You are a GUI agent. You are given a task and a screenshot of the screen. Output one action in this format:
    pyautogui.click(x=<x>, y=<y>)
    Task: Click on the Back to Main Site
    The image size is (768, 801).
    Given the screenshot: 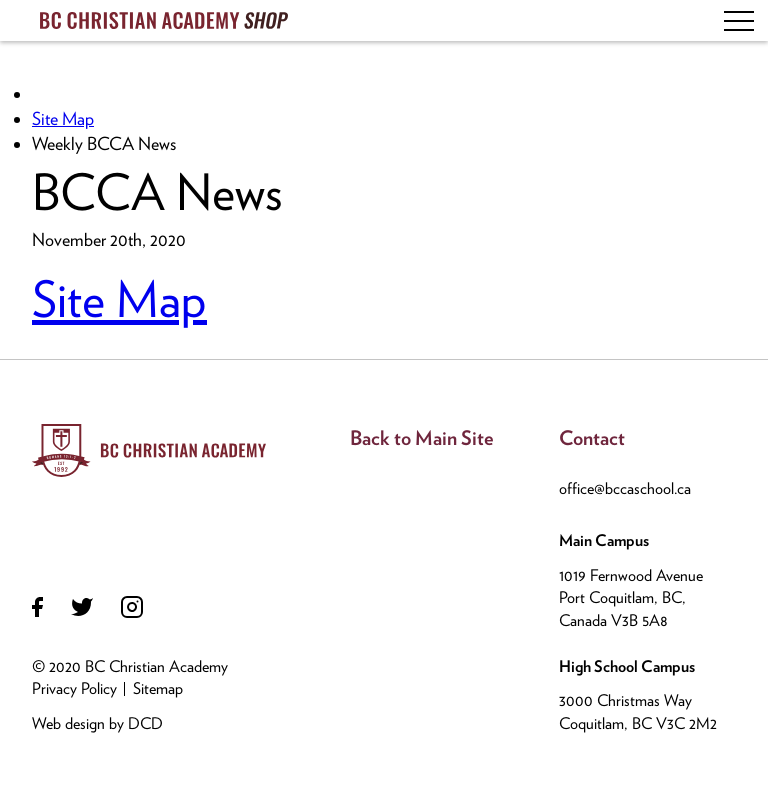 What is the action you would take?
    pyautogui.click(x=422, y=438)
    